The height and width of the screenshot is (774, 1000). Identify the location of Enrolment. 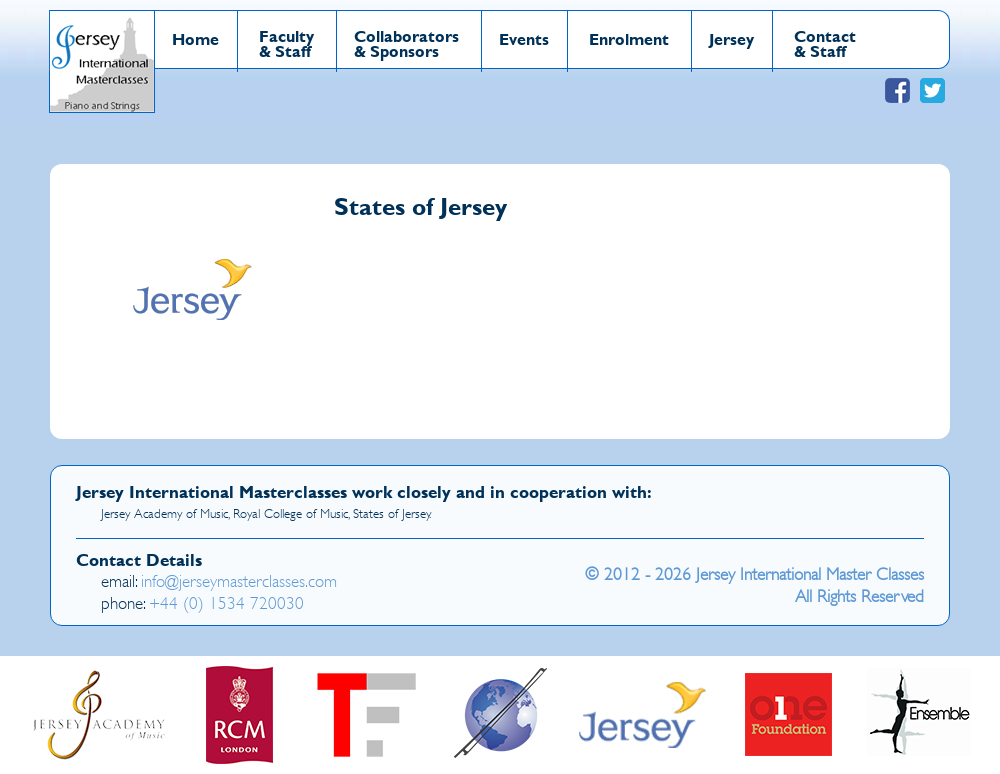
(629, 38).